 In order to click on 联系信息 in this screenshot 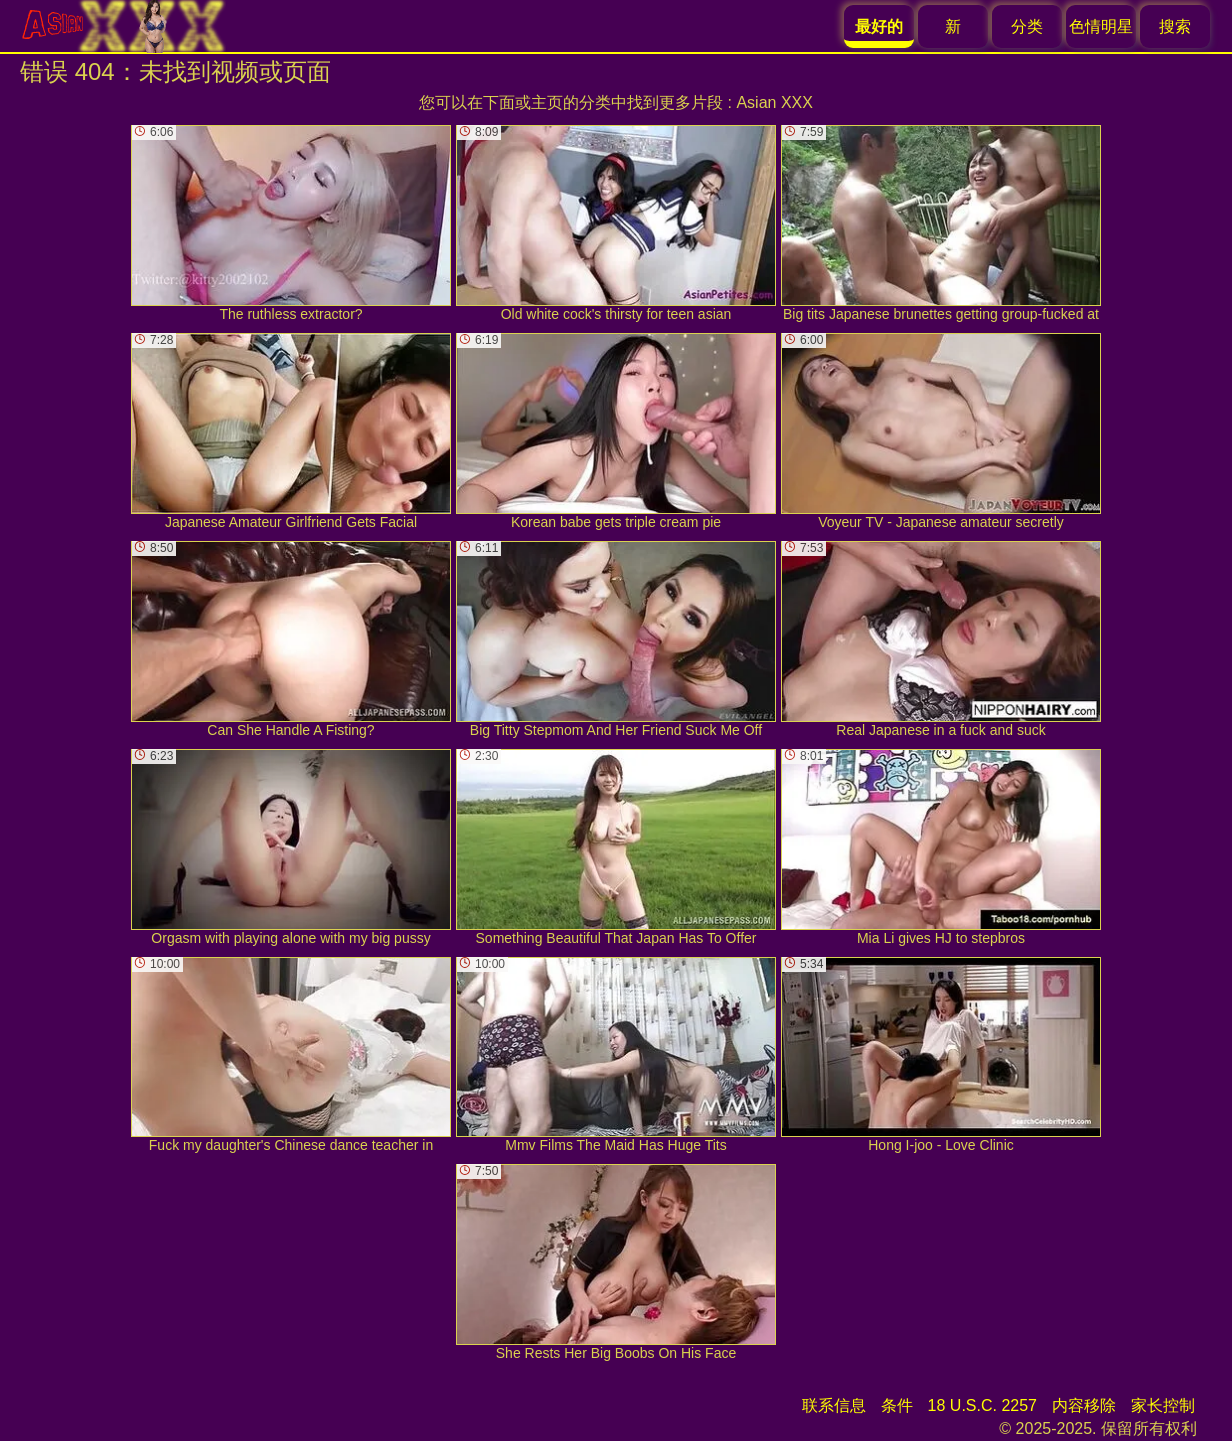, I will do `click(834, 1405)`.